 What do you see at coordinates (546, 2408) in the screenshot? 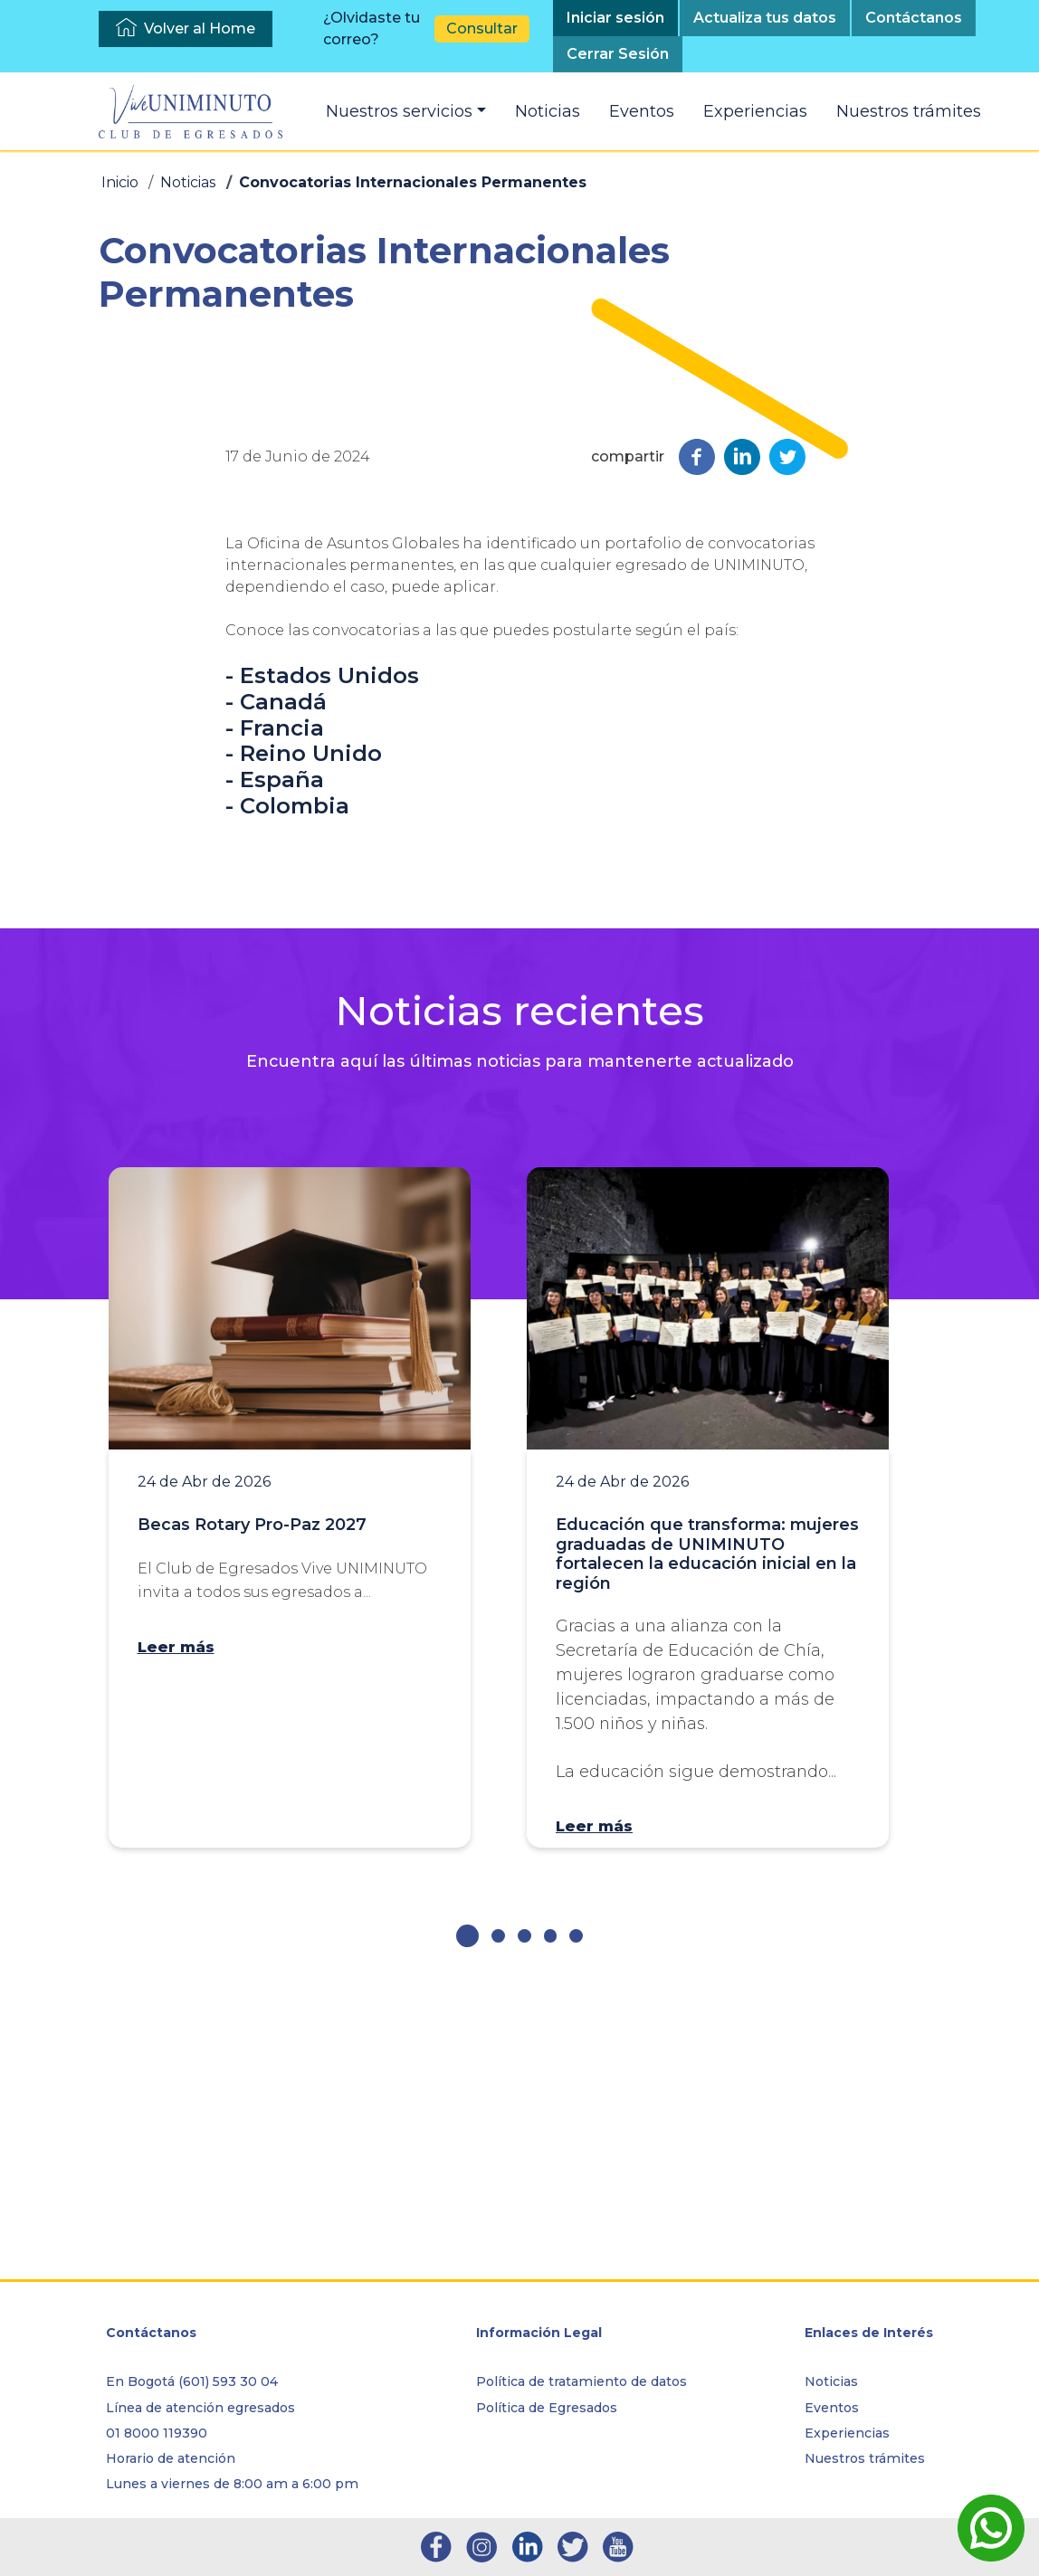
I see `Política de Egresados` at bounding box center [546, 2408].